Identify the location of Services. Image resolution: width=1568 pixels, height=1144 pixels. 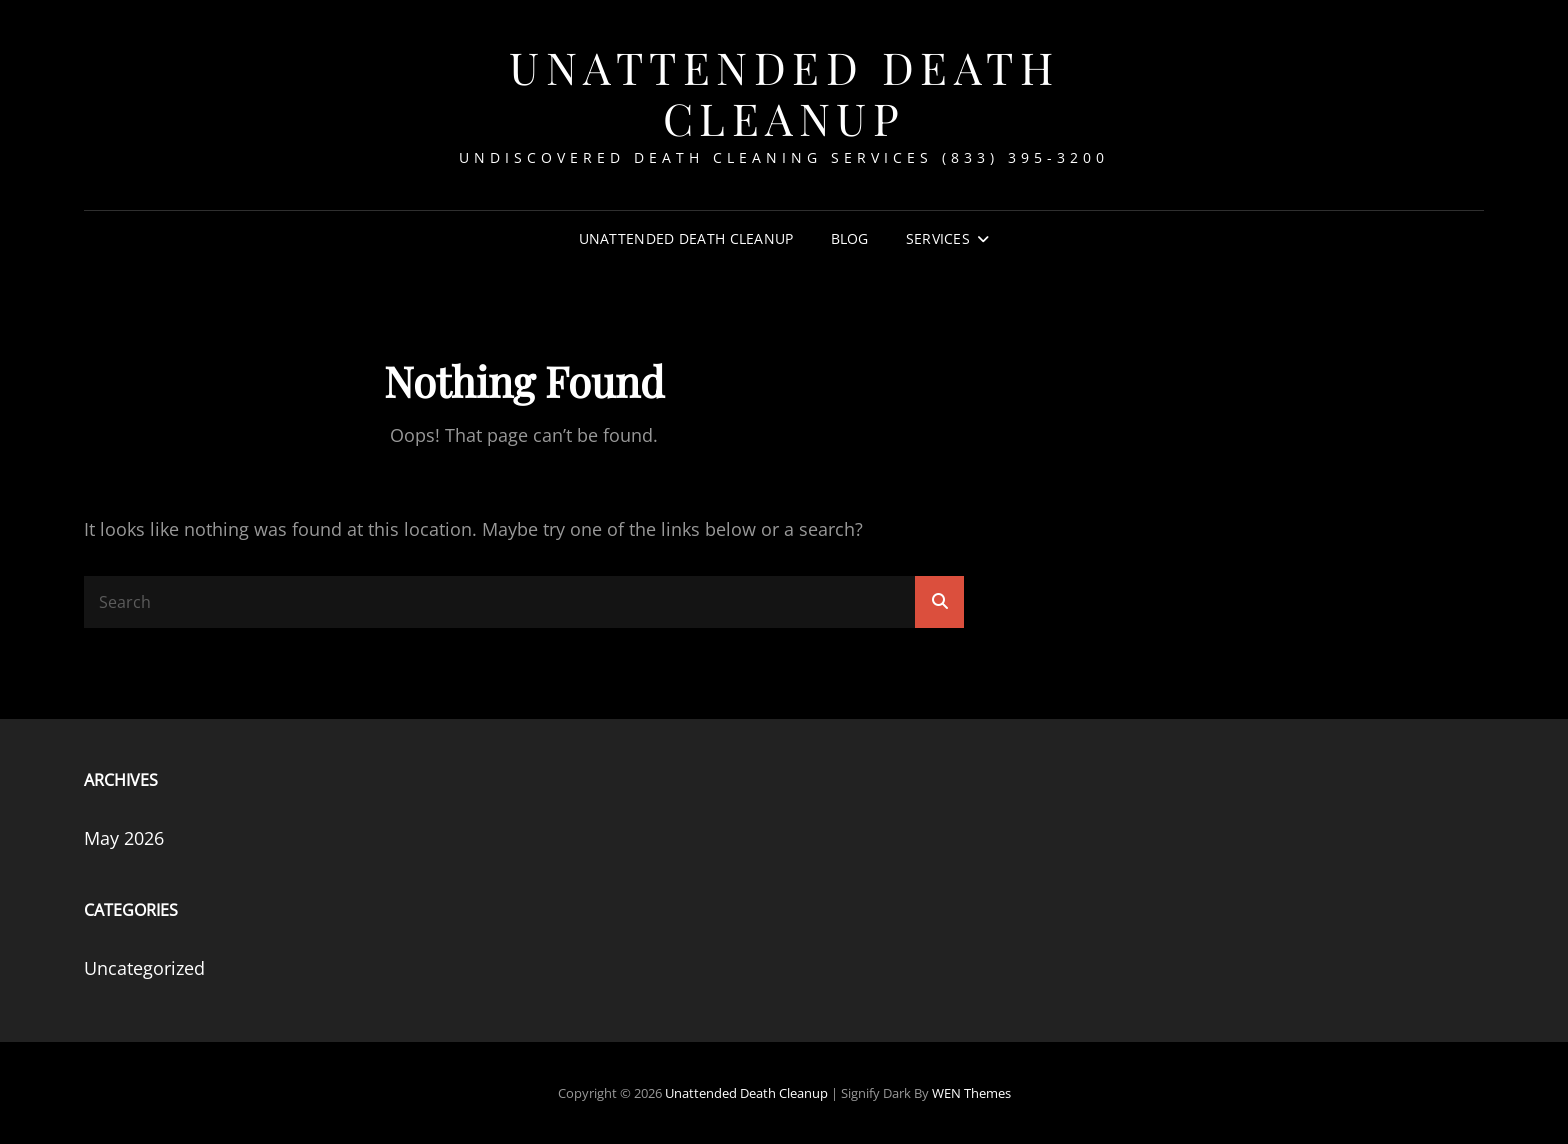
(938, 238).